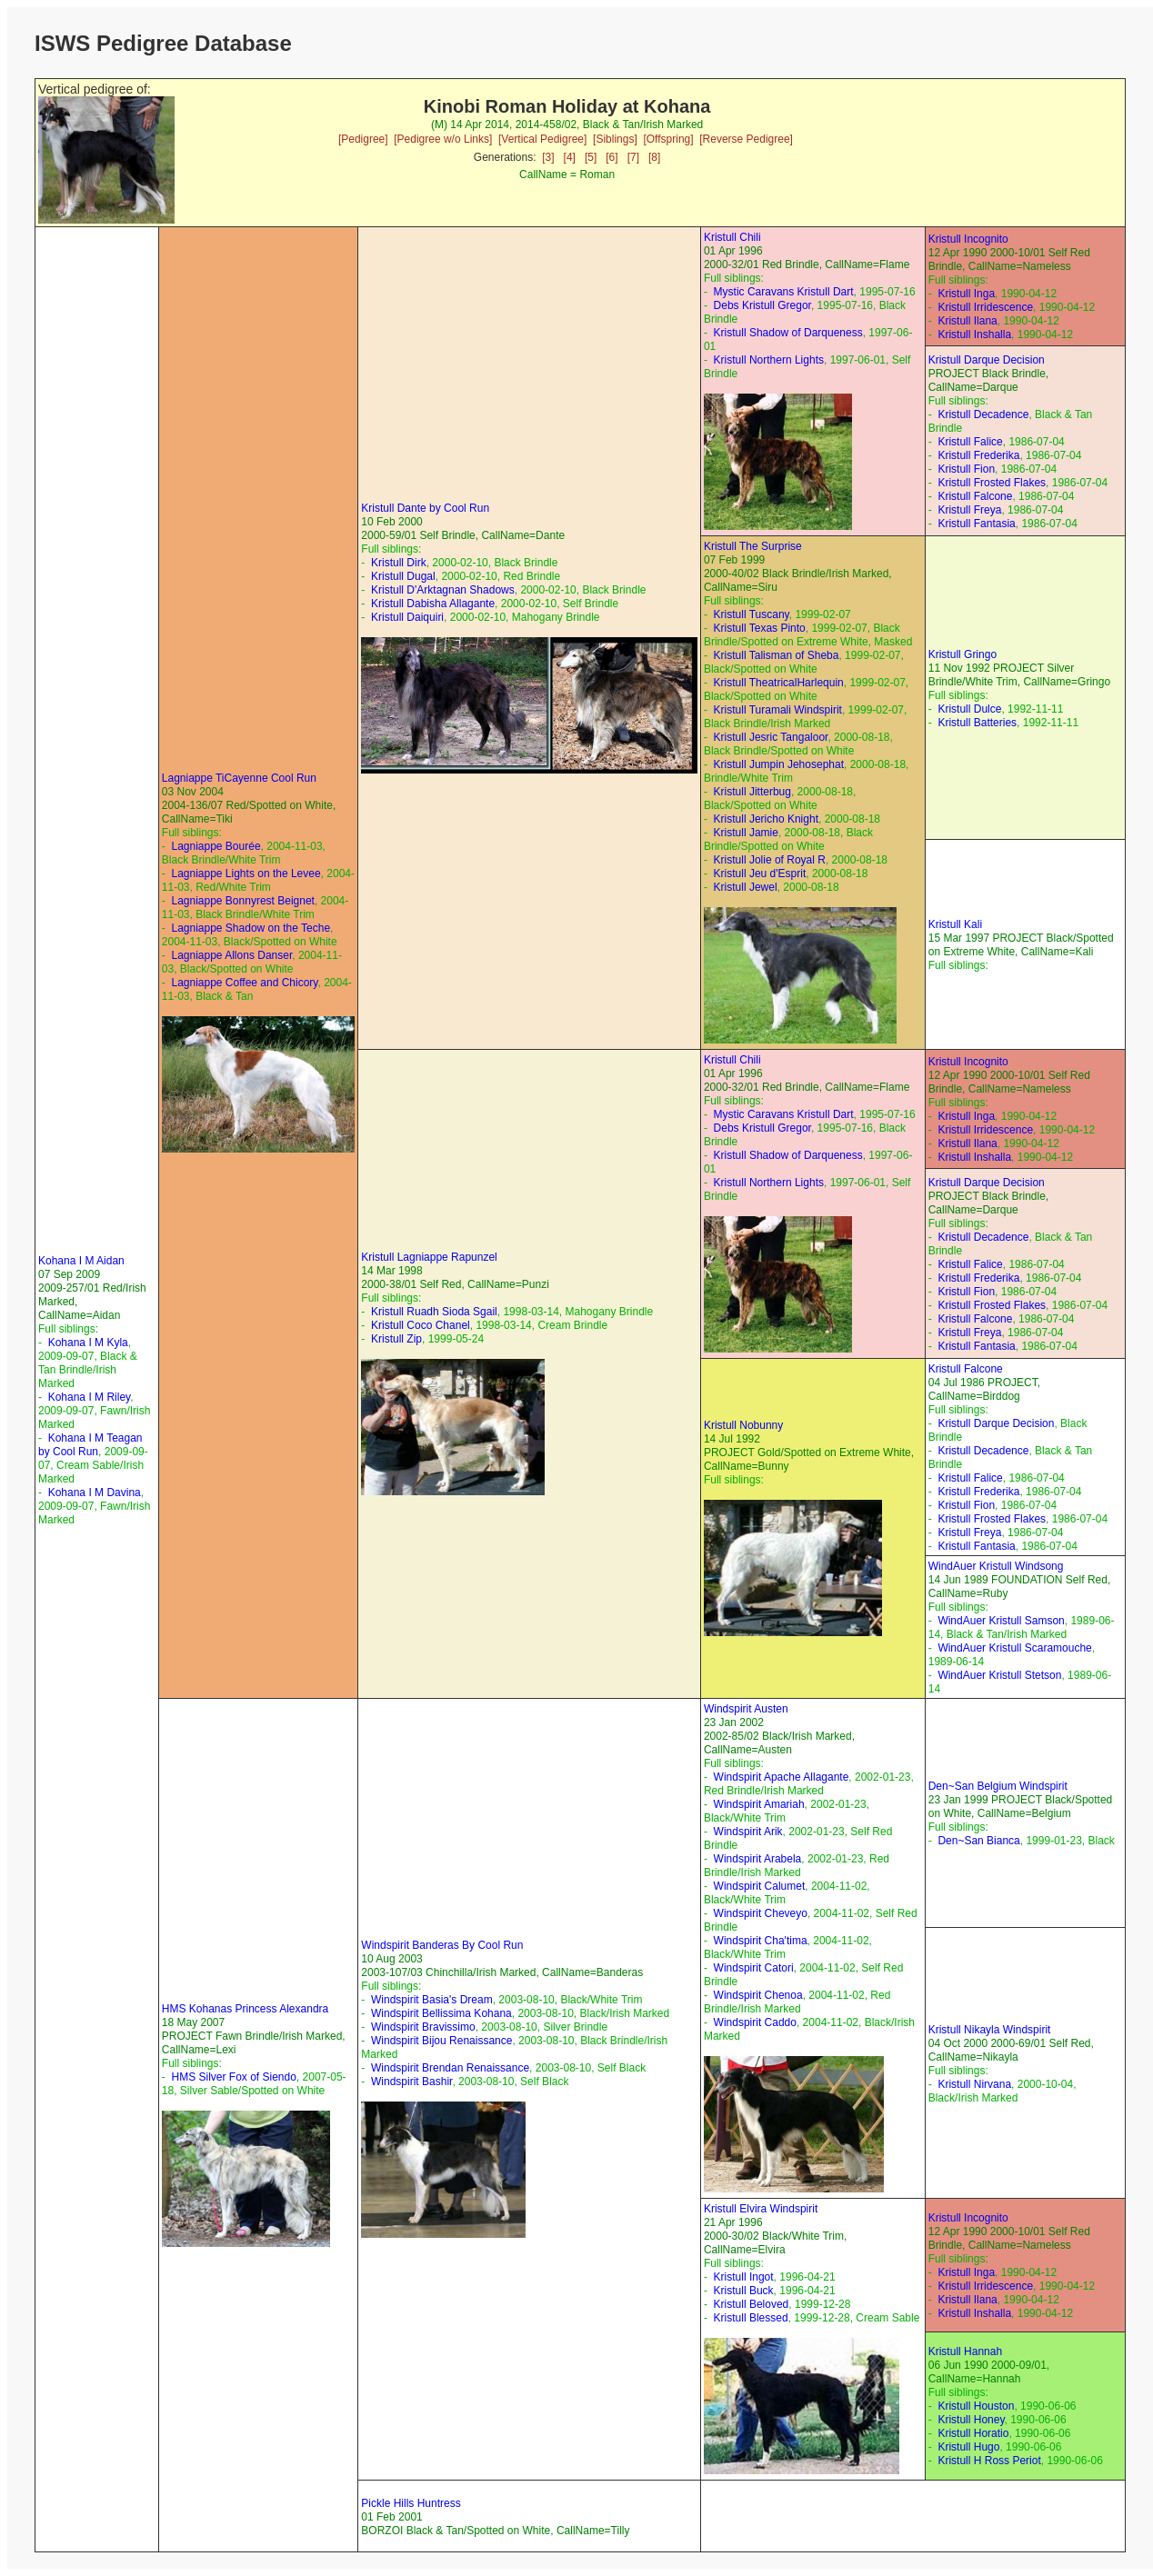 This screenshot has height=2576, width=1153. What do you see at coordinates (231, 955) in the screenshot?
I see `Lagniappe Allons Danser` at bounding box center [231, 955].